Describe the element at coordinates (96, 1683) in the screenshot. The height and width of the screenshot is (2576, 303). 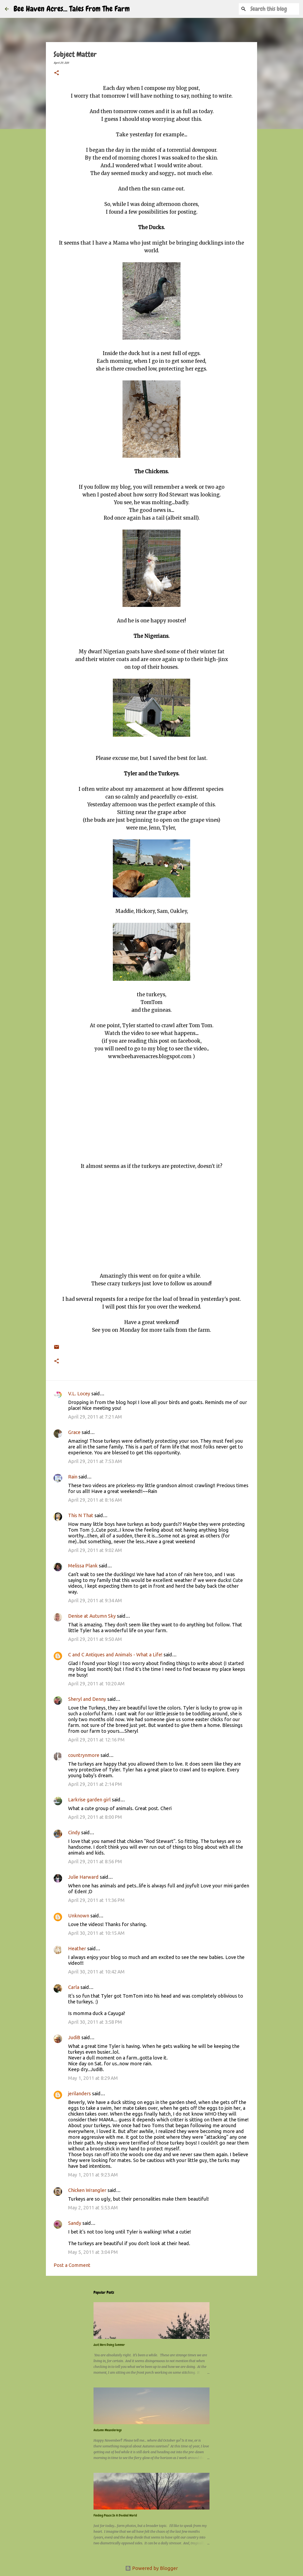
I see `April 29, 2011 at 10:20 AM` at that location.